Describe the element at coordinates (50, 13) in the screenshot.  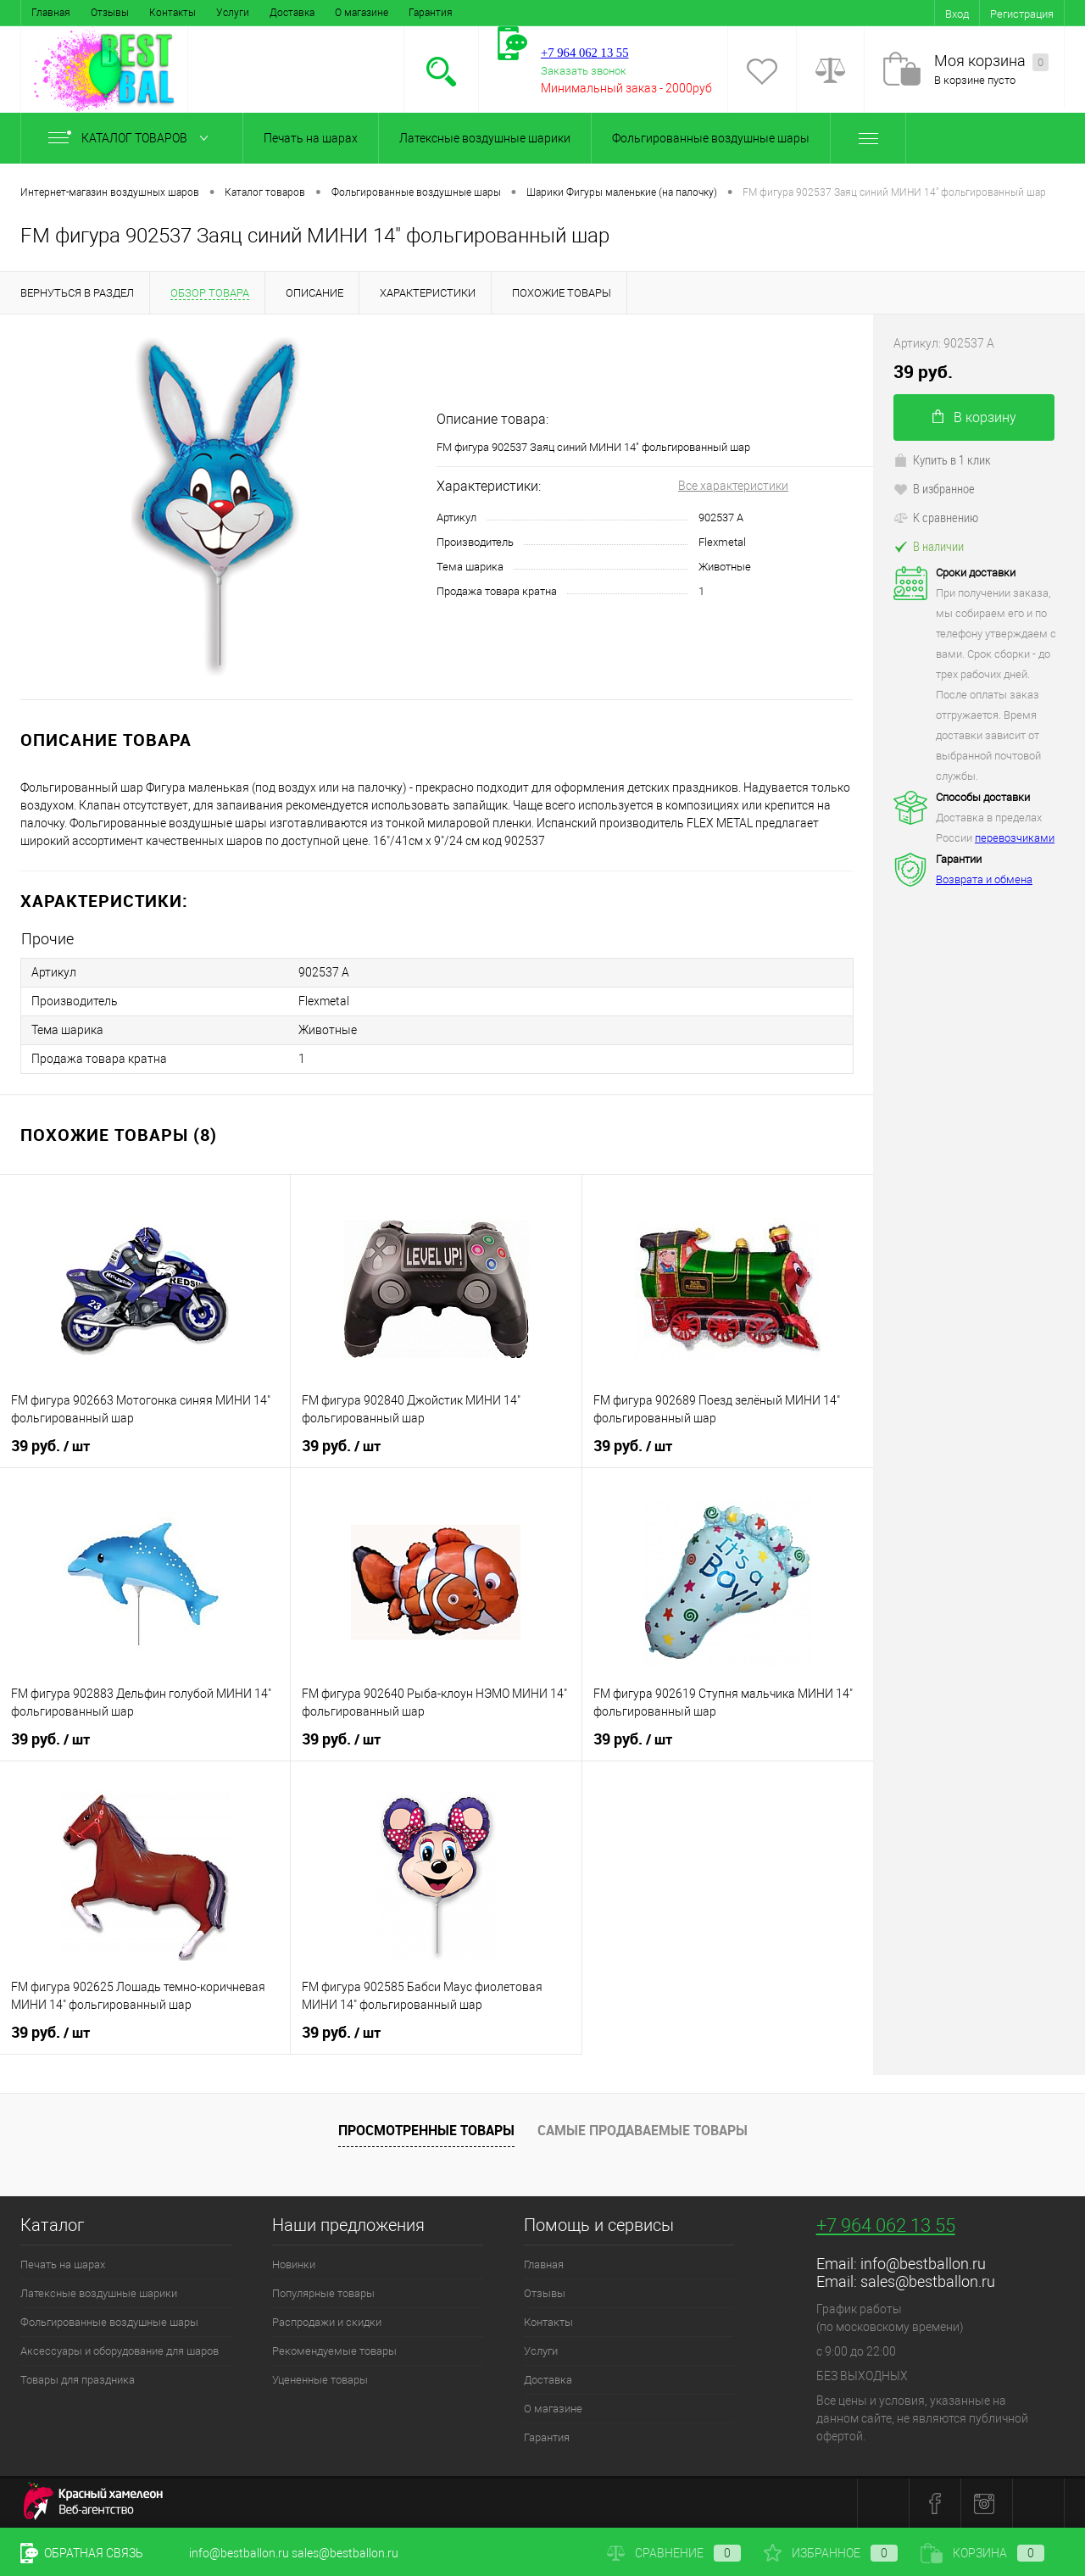
I see `Главная` at that location.